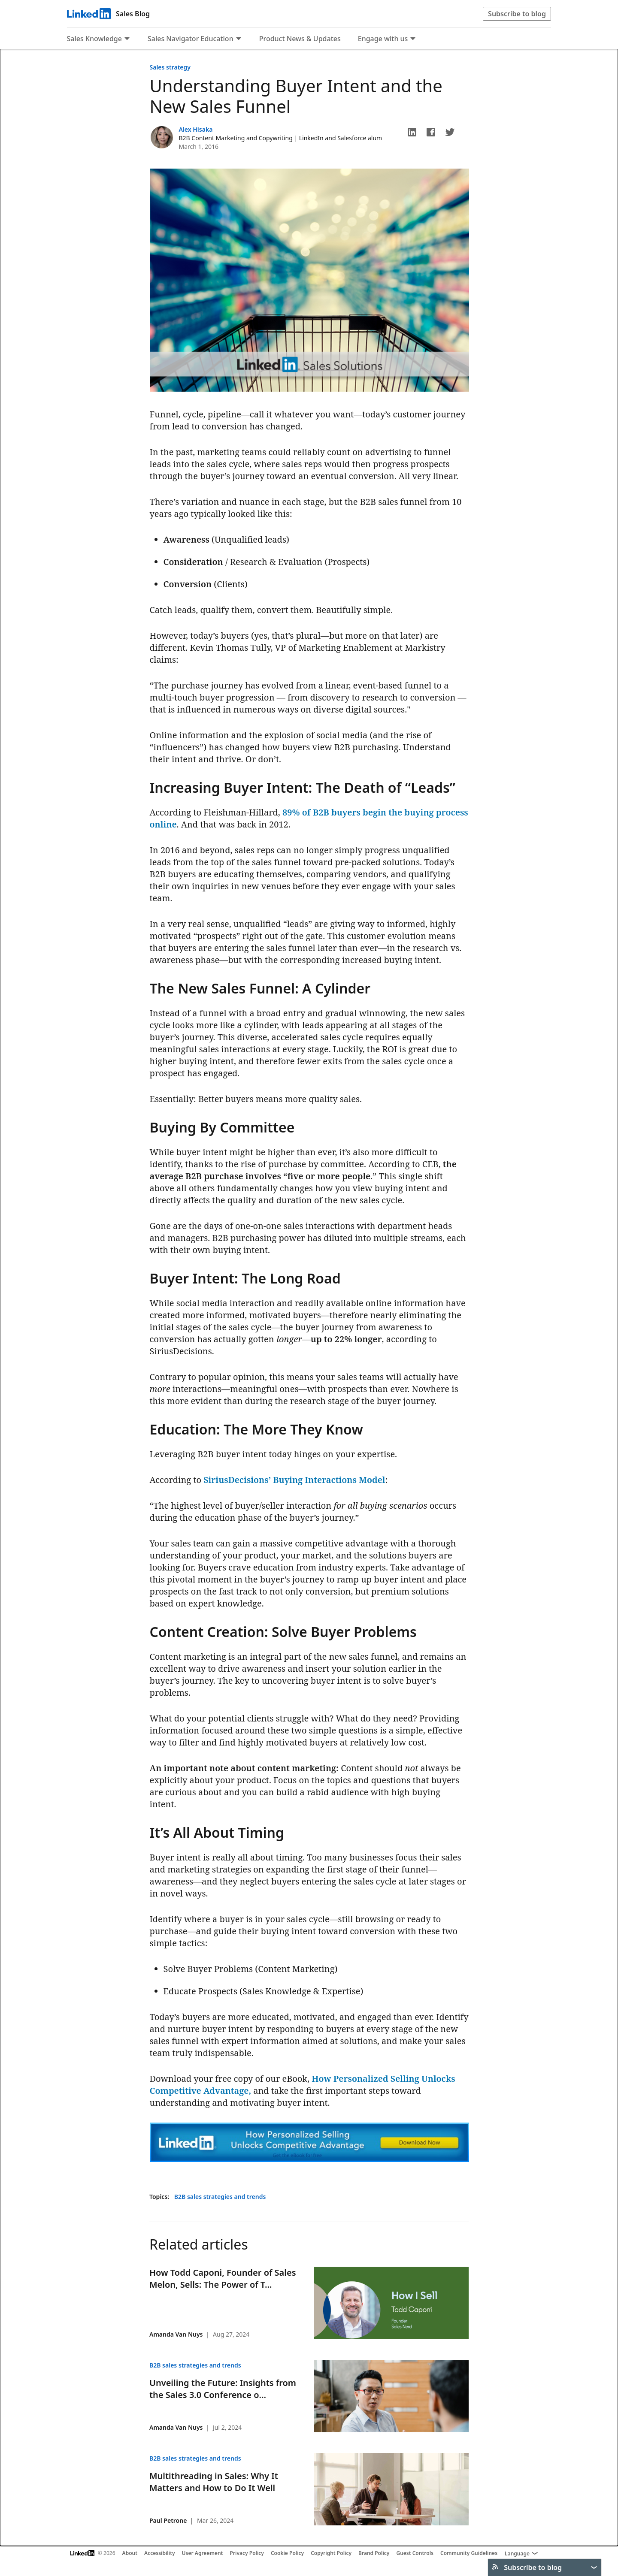 The width and height of the screenshot is (618, 2576). What do you see at coordinates (331, 2553) in the screenshot?
I see `Copyright Policy` at bounding box center [331, 2553].